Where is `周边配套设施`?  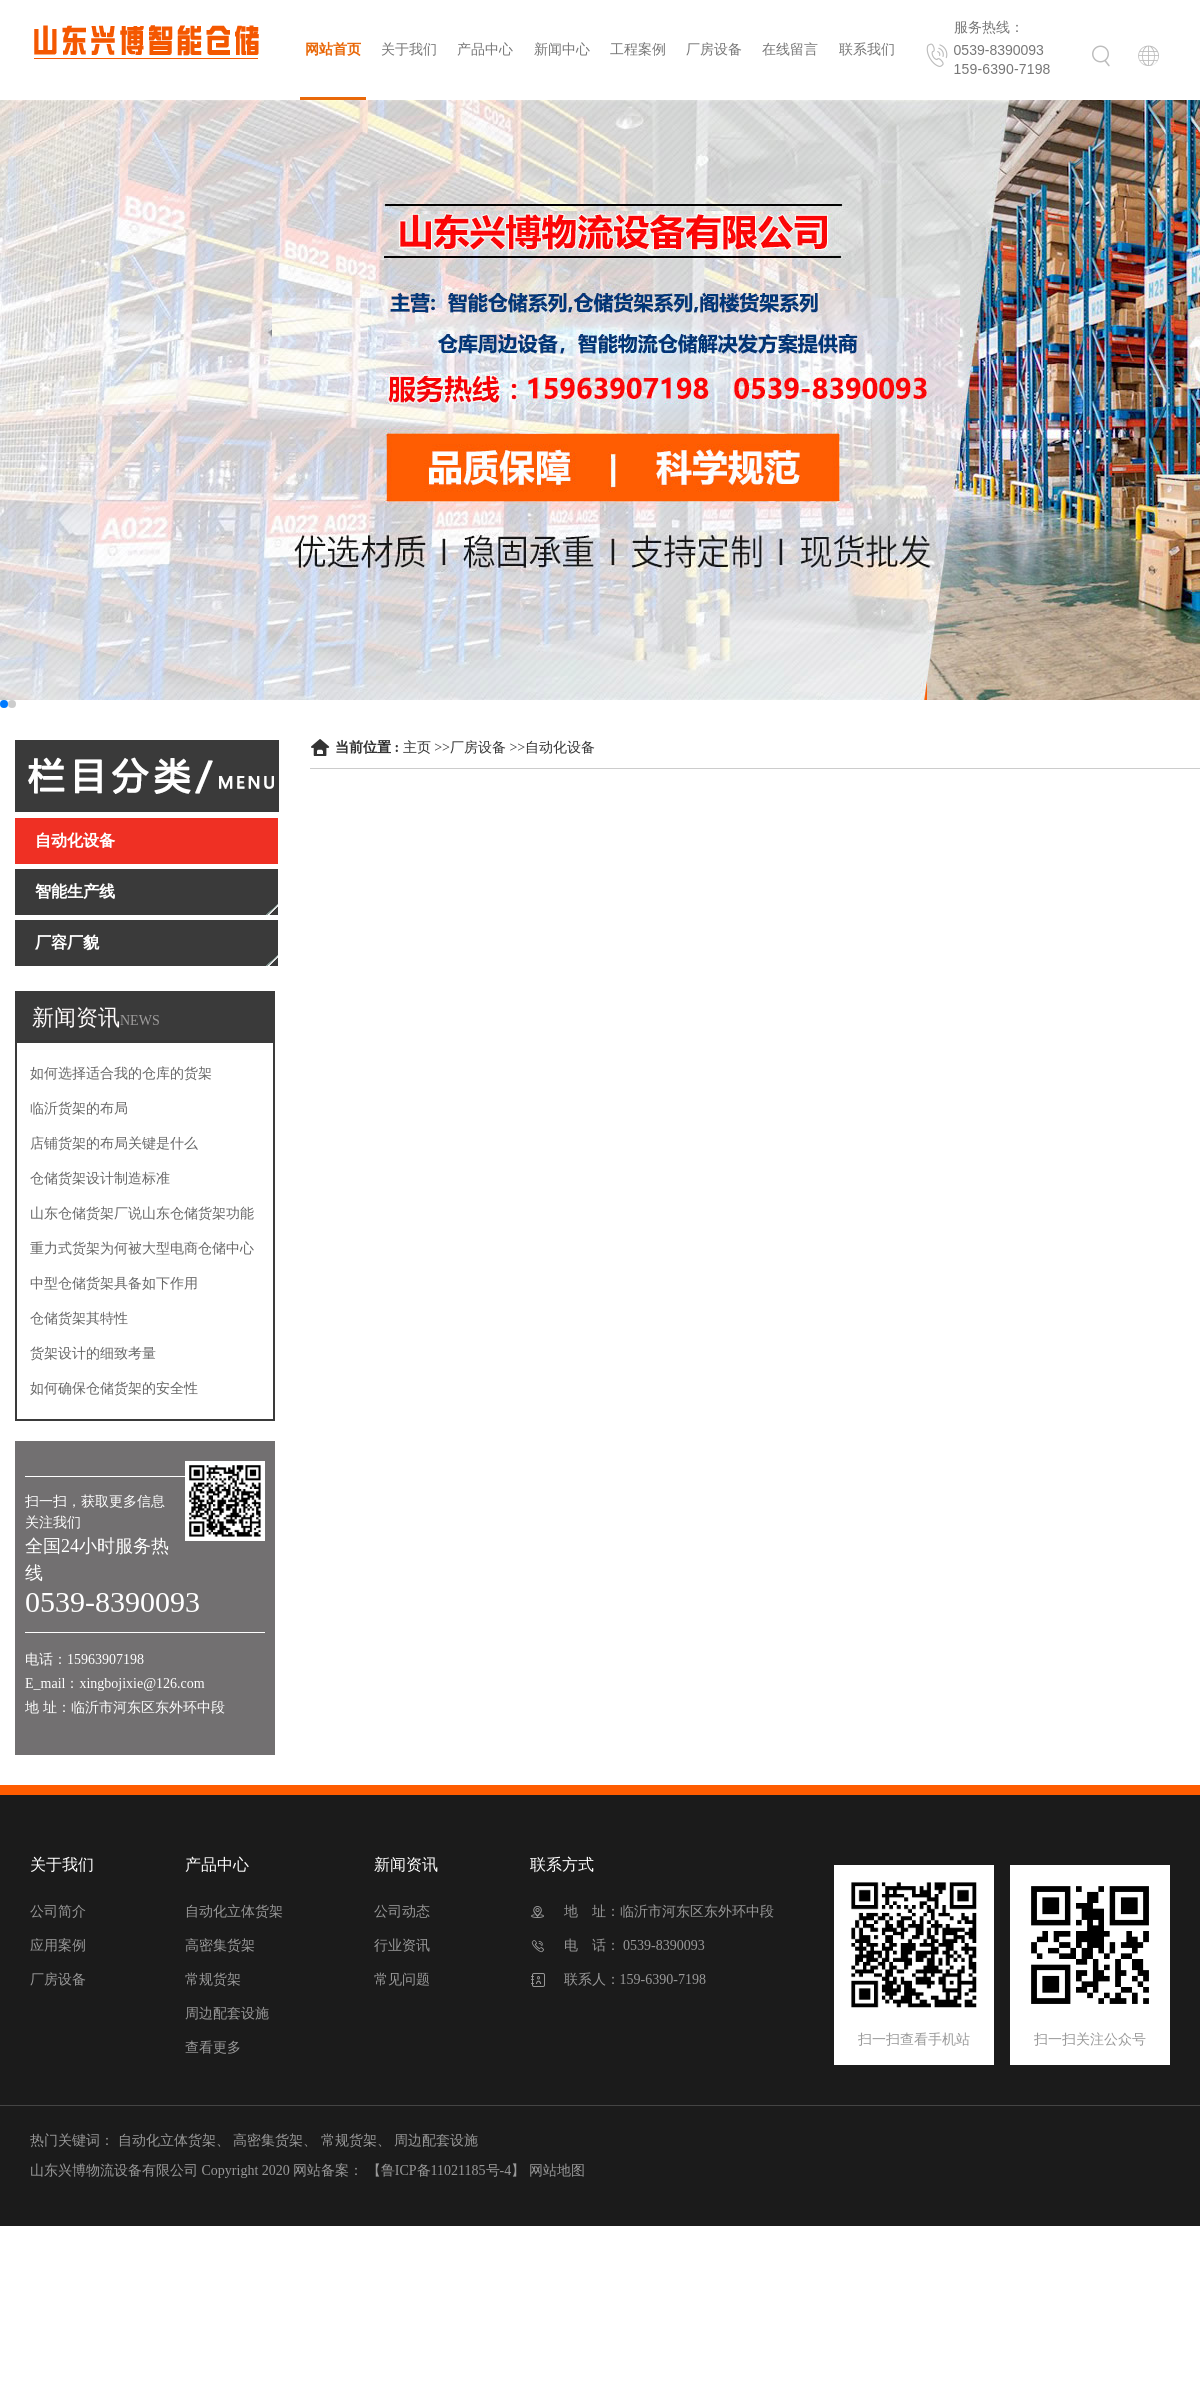 周边配套设施 is located at coordinates (227, 2013).